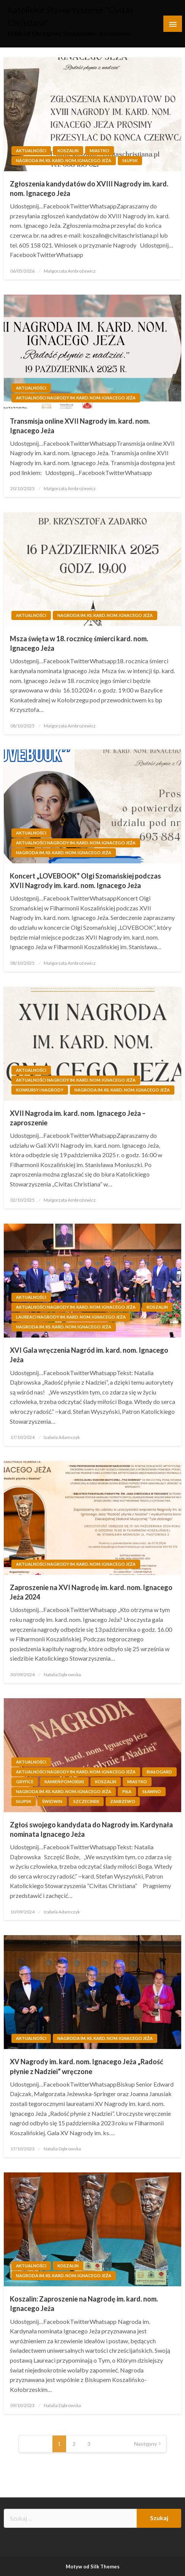 Image resolution: width=185 pixels, height=2576 pixels. I want to click on Gryfice, so click(24, 1781).